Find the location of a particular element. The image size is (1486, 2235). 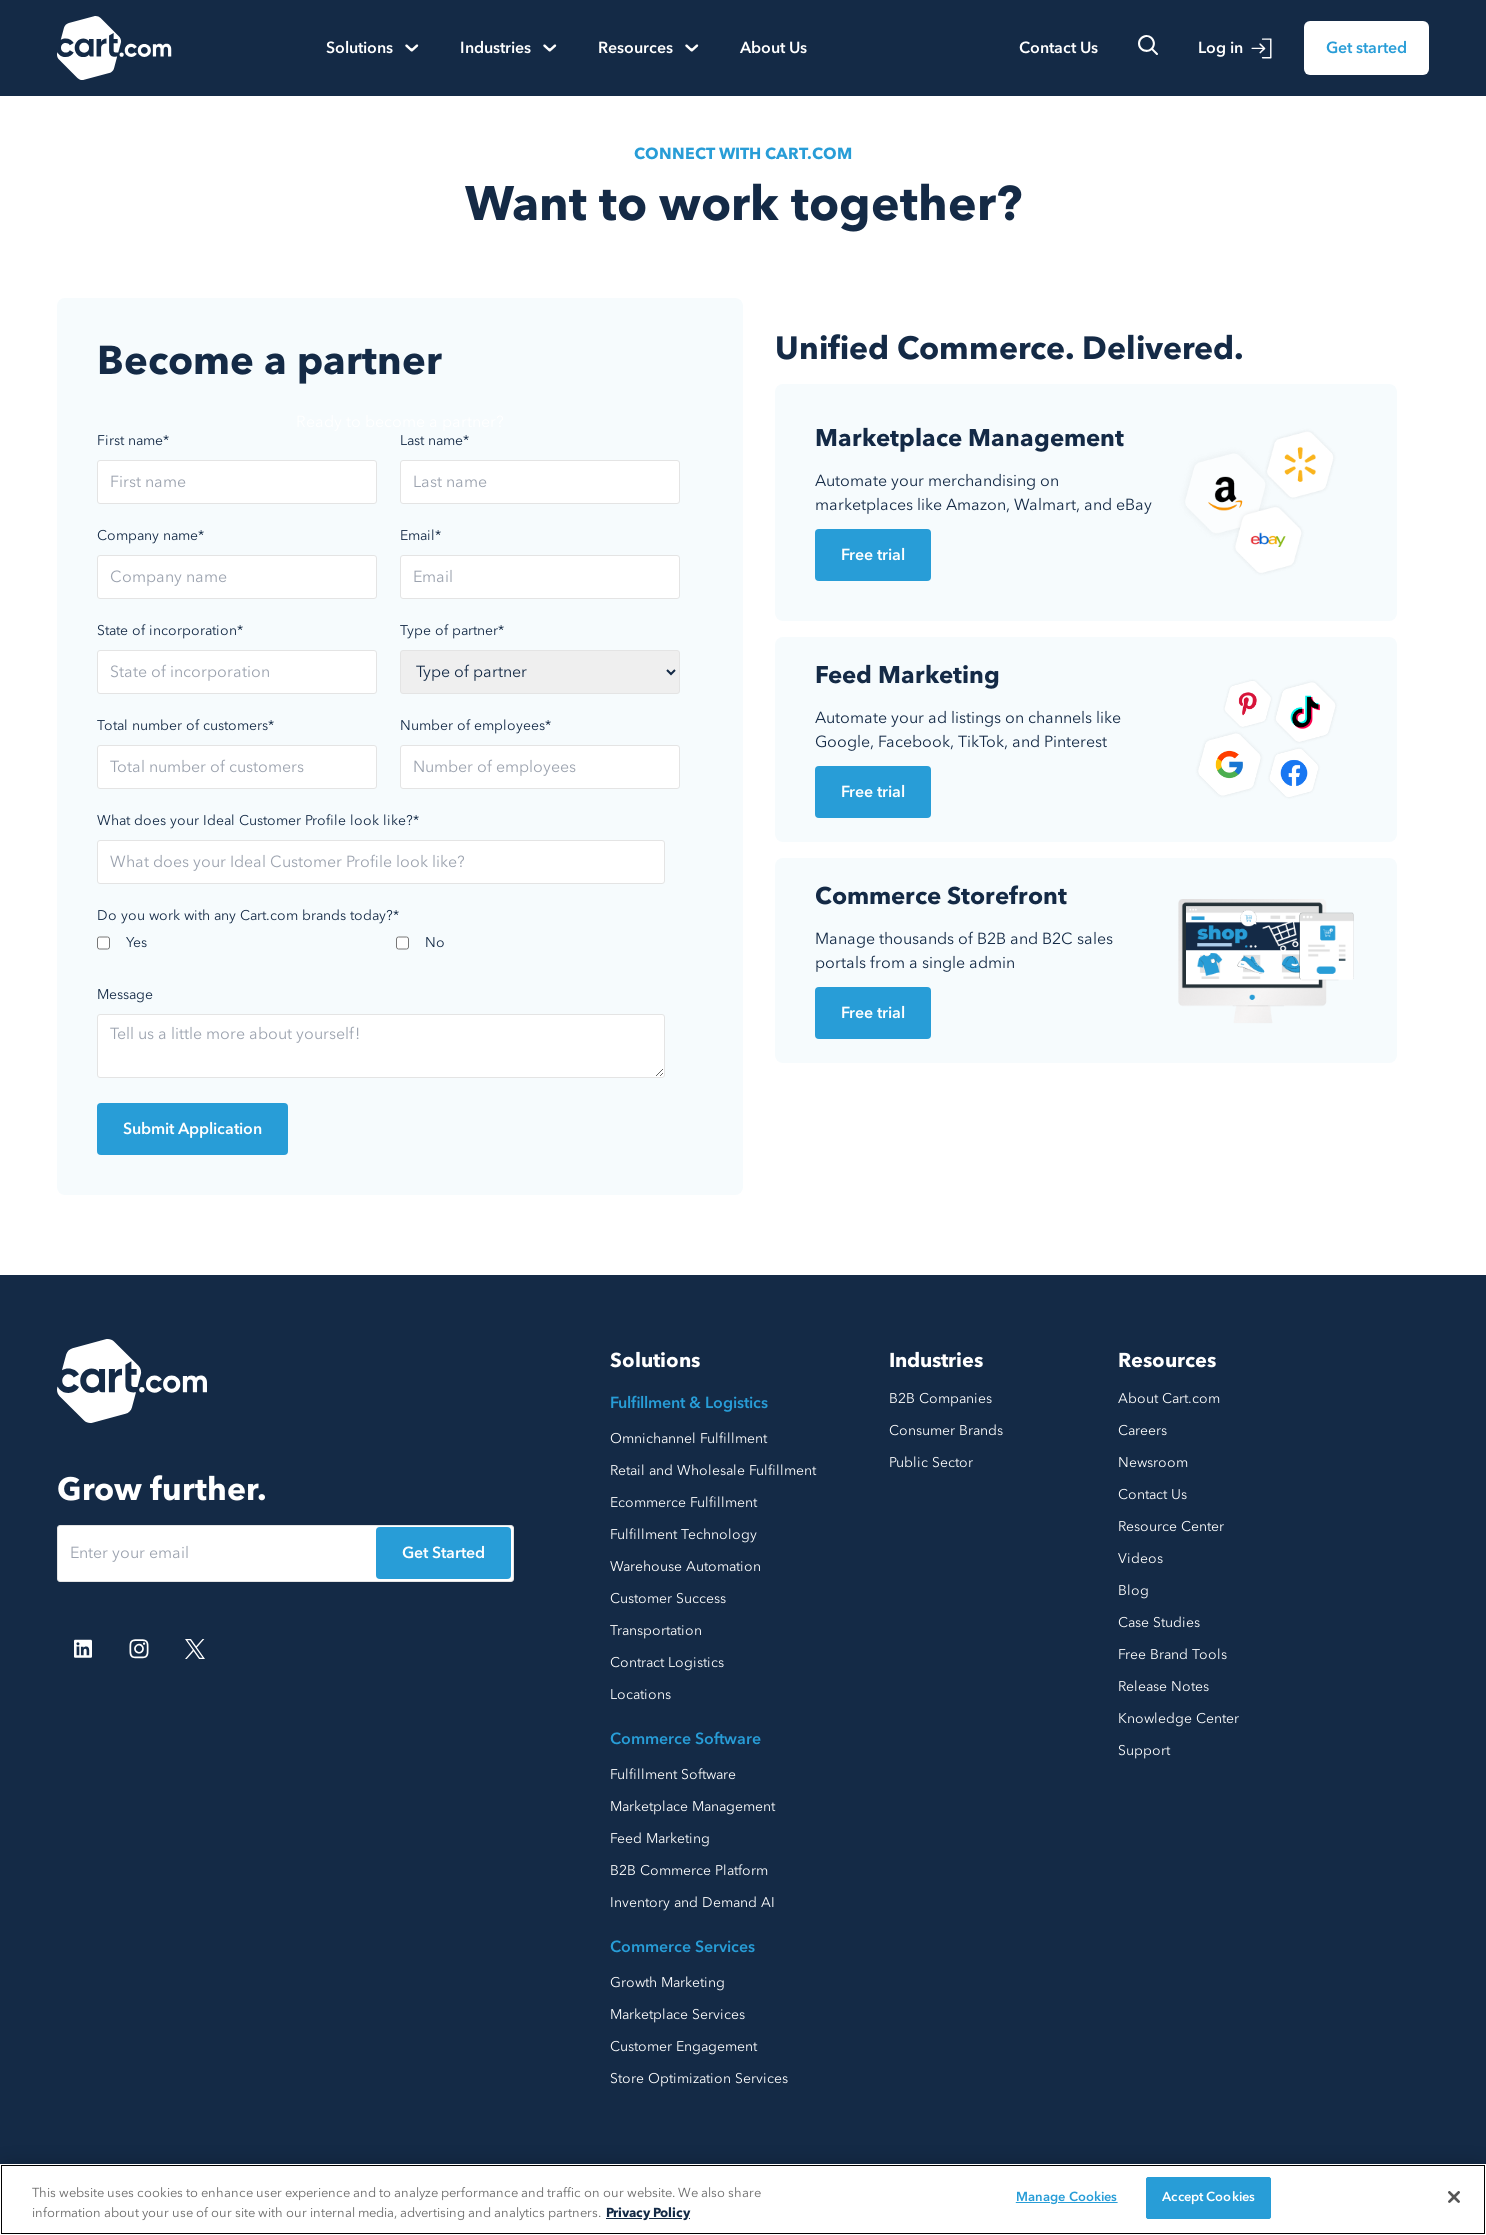

B2B Companies is located at coordinates (940, 1398).